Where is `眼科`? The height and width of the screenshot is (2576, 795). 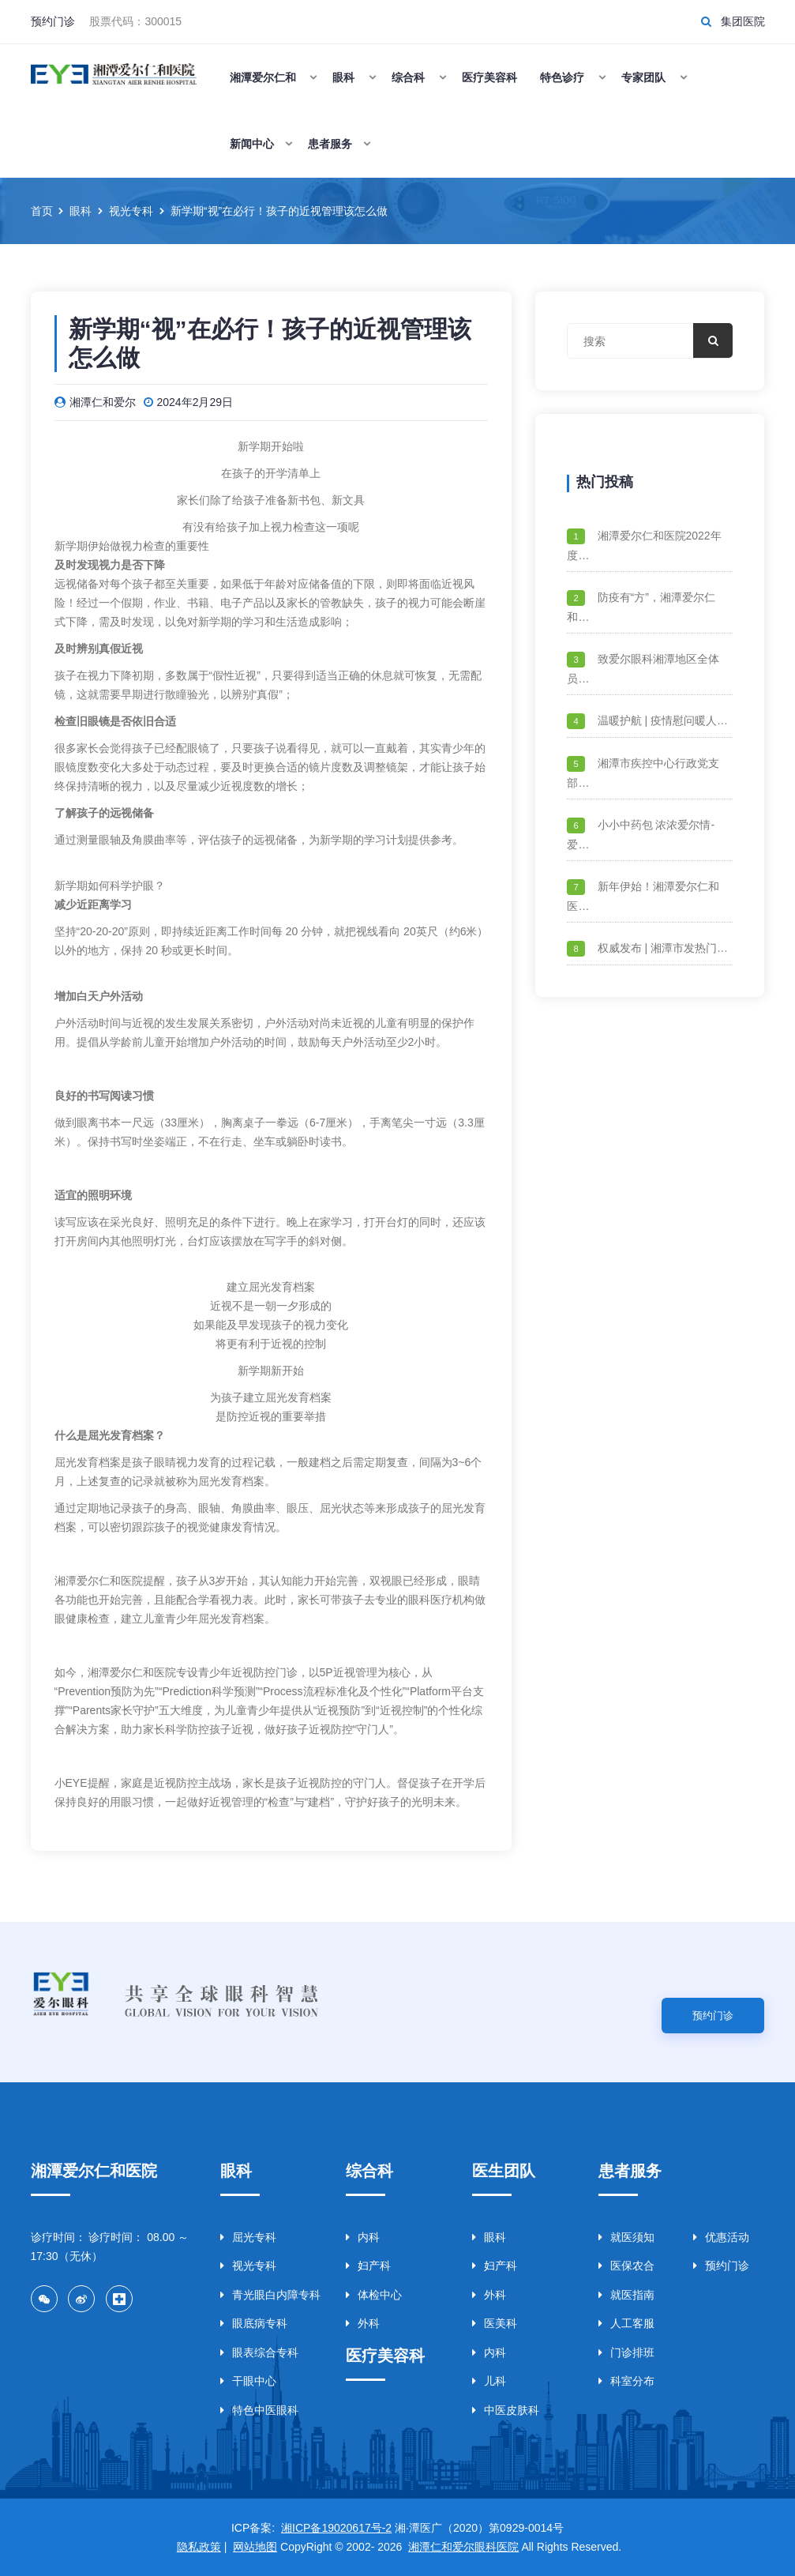
眼科 is located at coordinates (489, 2237).